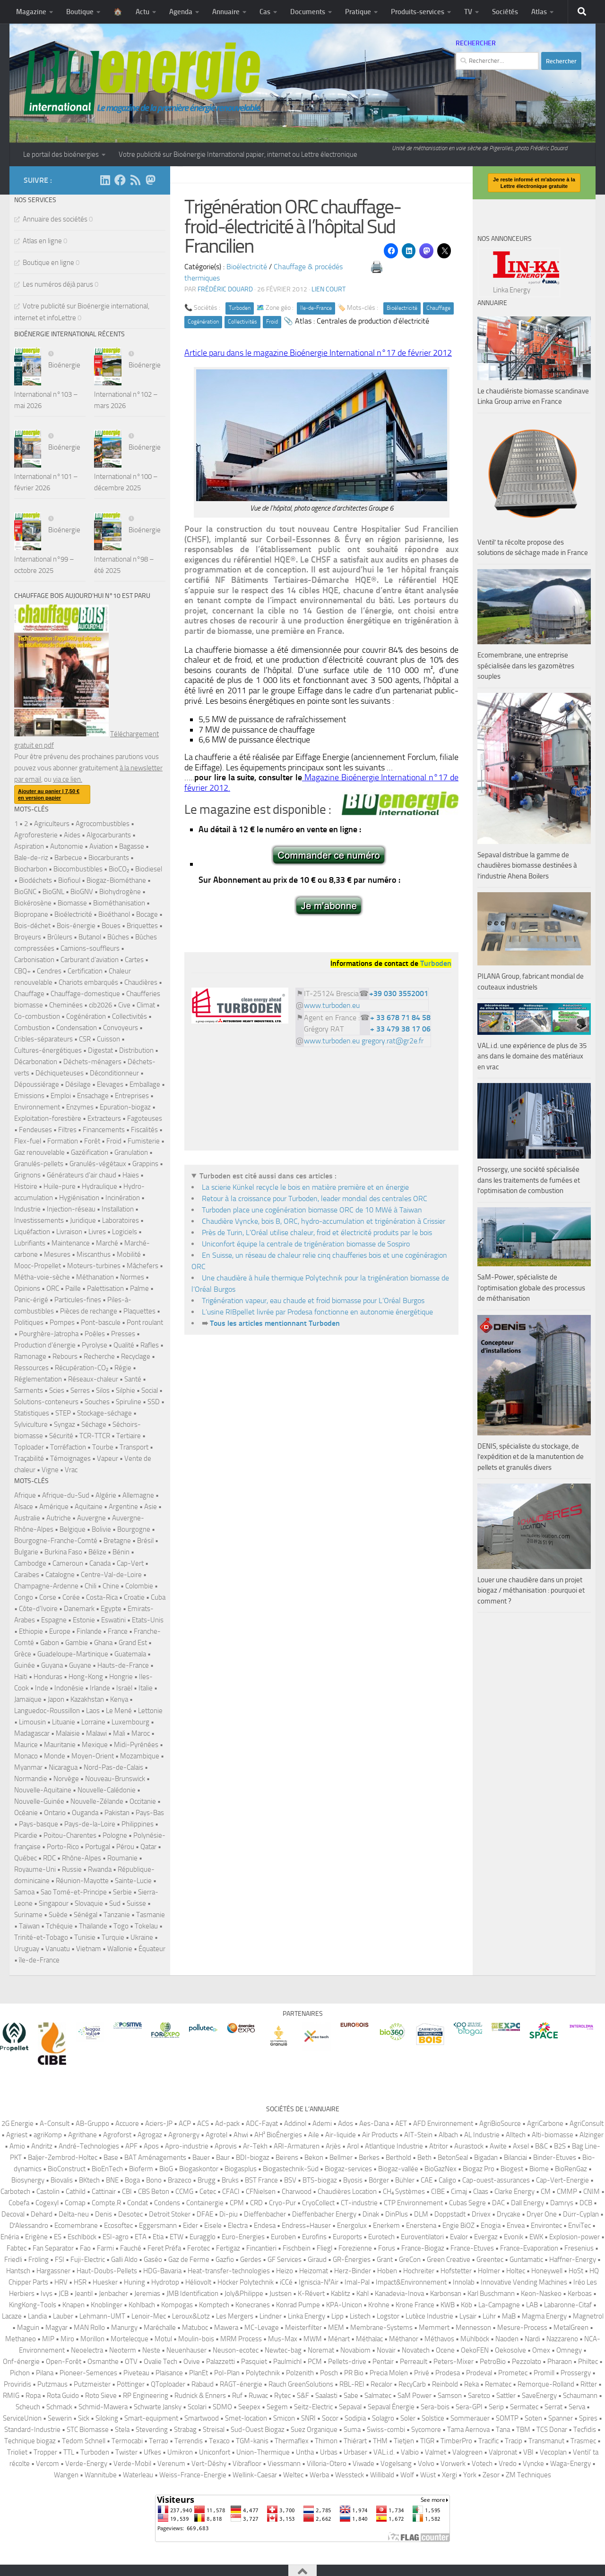 This screenshot has height=2576, width=605. What do you see at coordinates (380, 2135) in the screenshot?
I see `Air Products` at bounding box center [380, 2135].